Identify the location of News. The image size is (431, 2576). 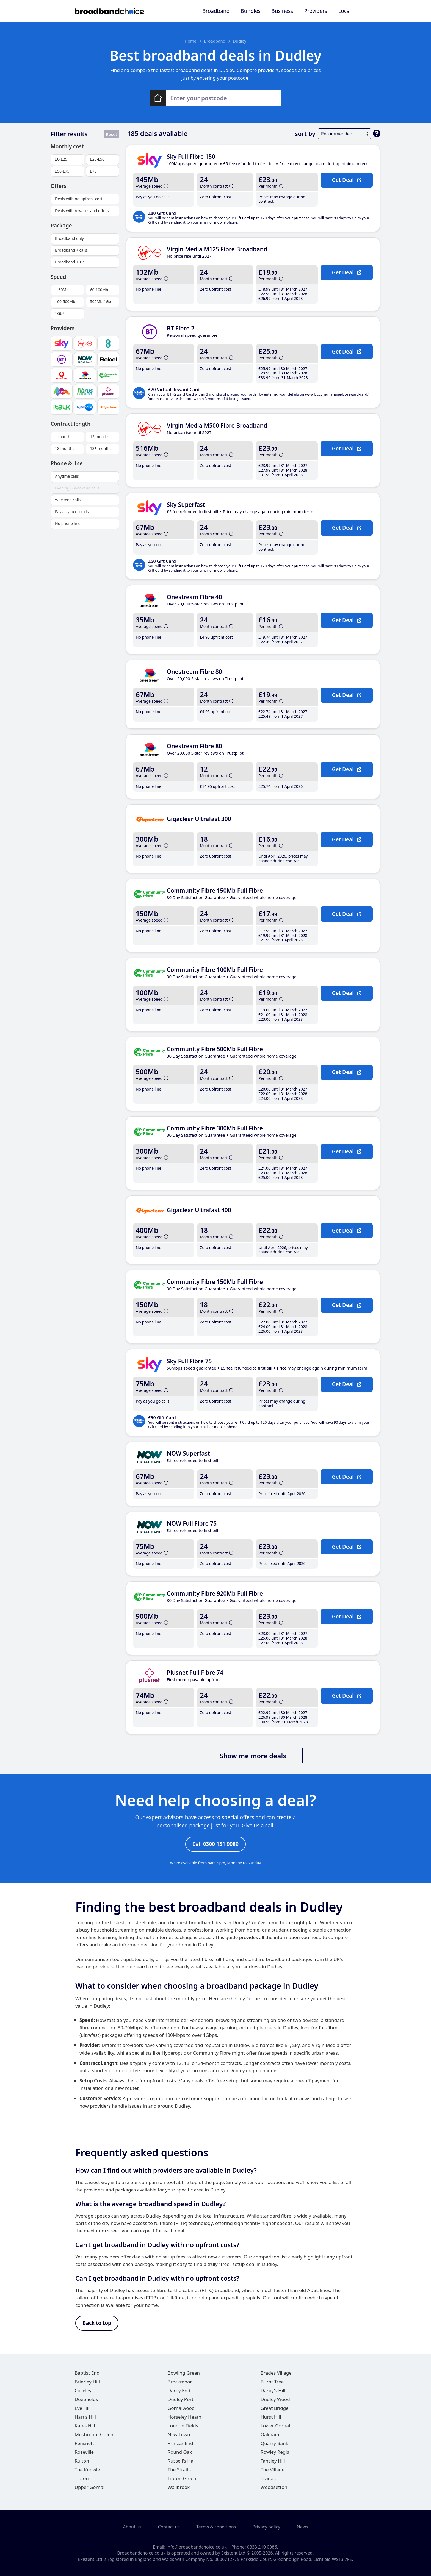
(302, 2527).